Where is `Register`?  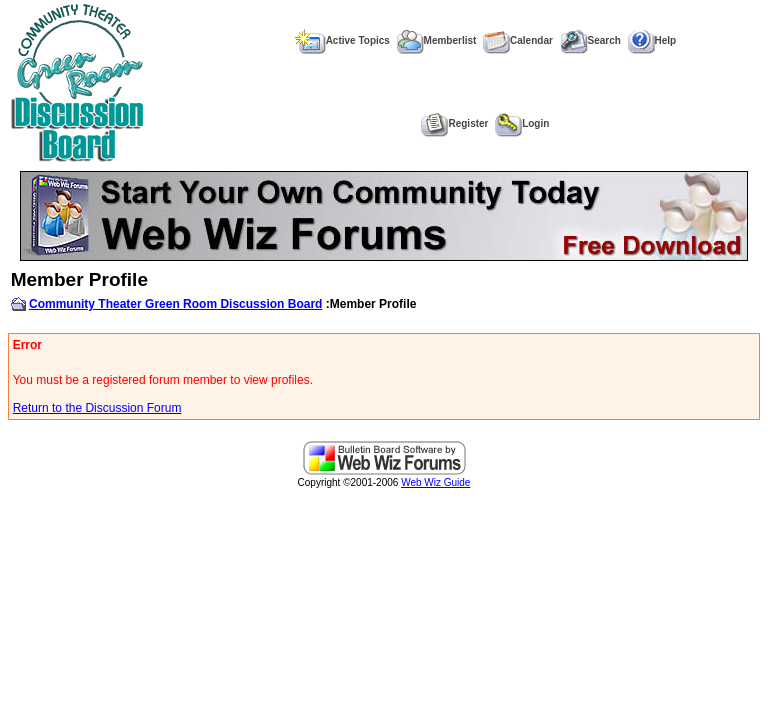 Register is located at coordinates (454, 123).